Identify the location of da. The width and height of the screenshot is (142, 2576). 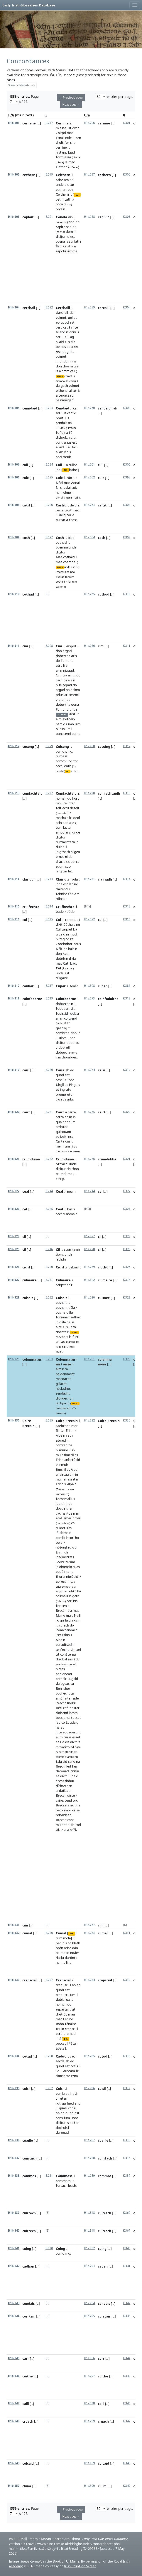
(58, 385).